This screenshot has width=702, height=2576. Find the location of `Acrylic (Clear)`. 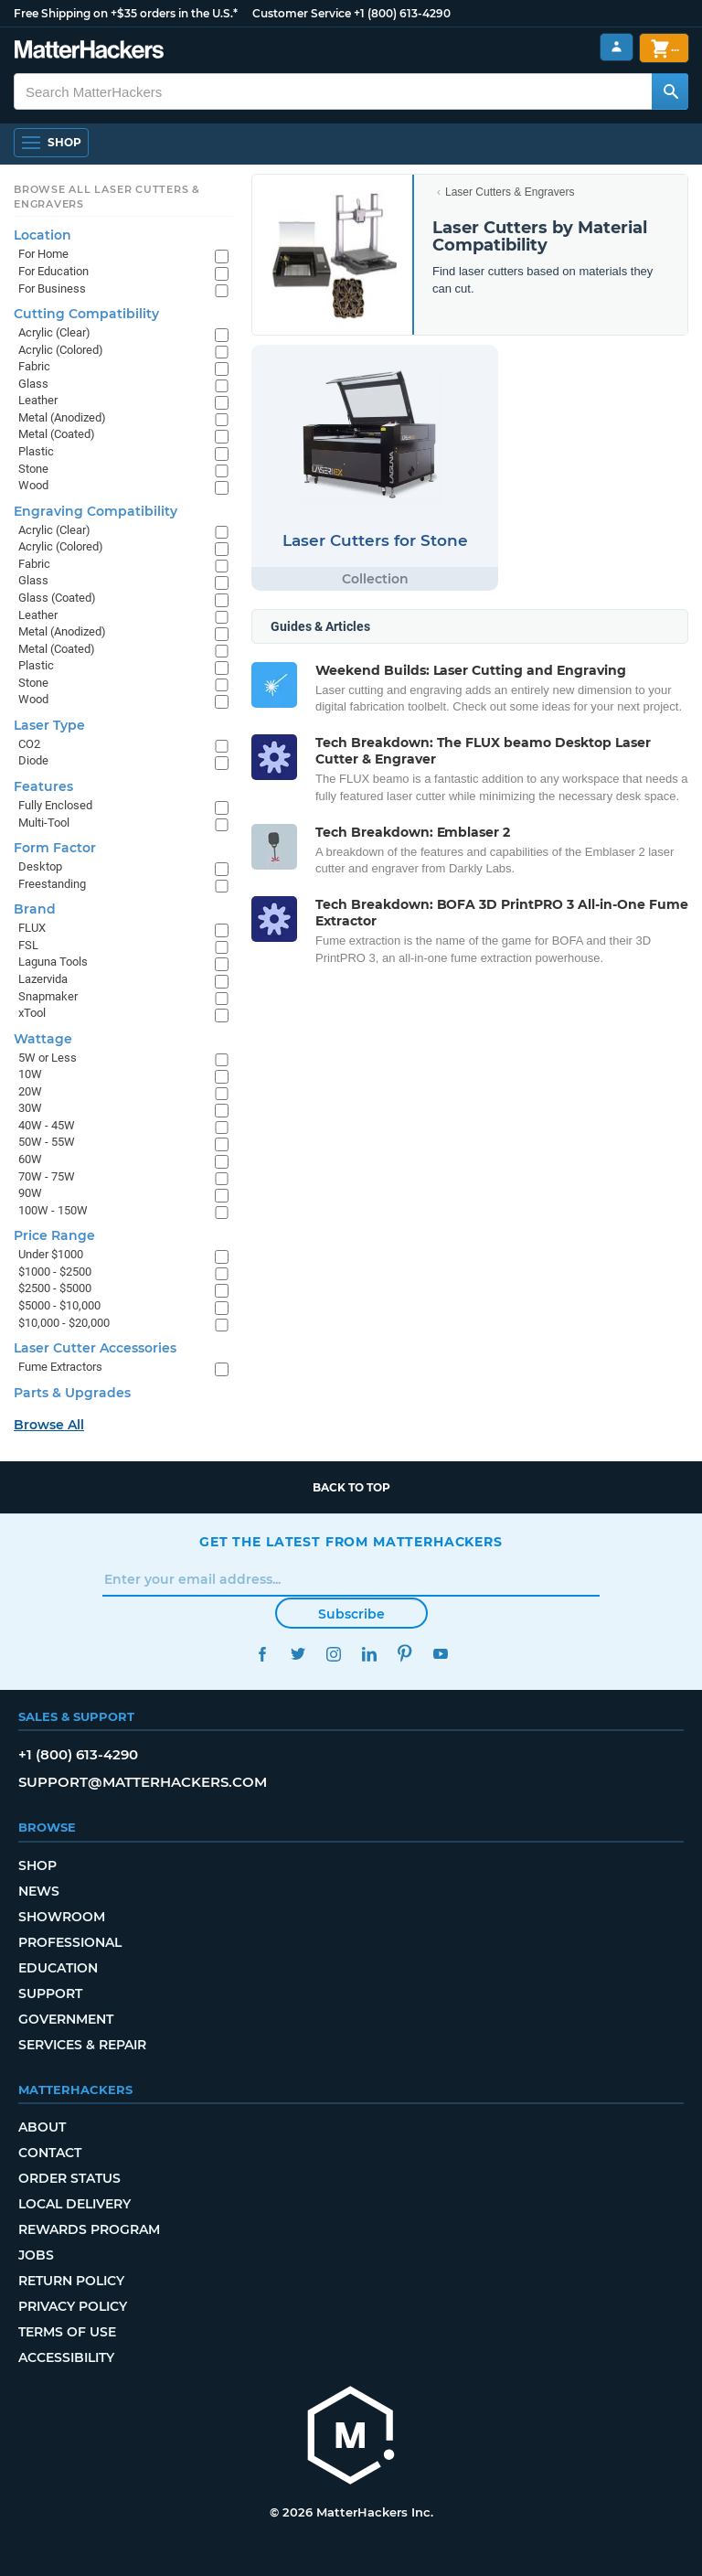

Acrylic (Clear) is located at coordinates (54, 332).